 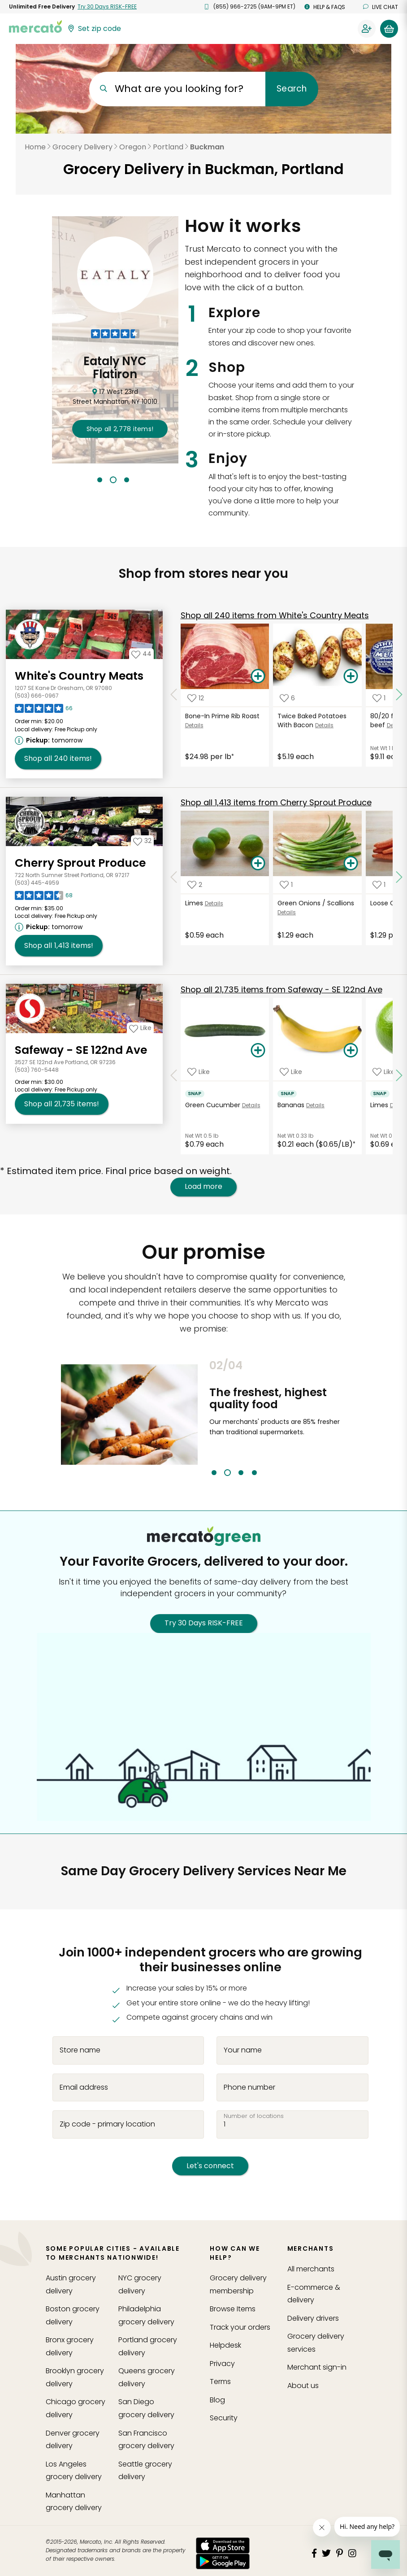 I want to click on Bone-In Prime Rib Roast, so click(x=222, y=716).